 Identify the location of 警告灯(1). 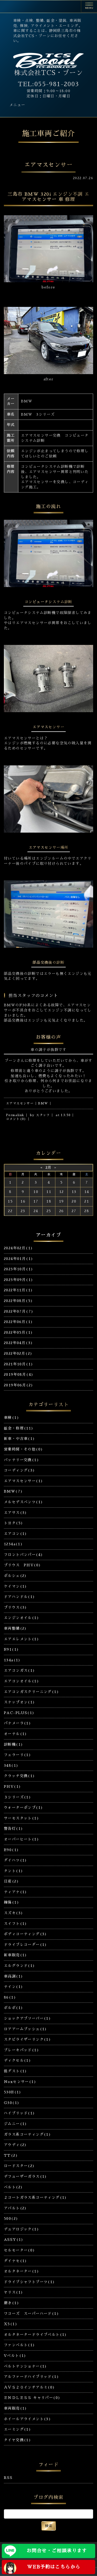
(13, 1828).